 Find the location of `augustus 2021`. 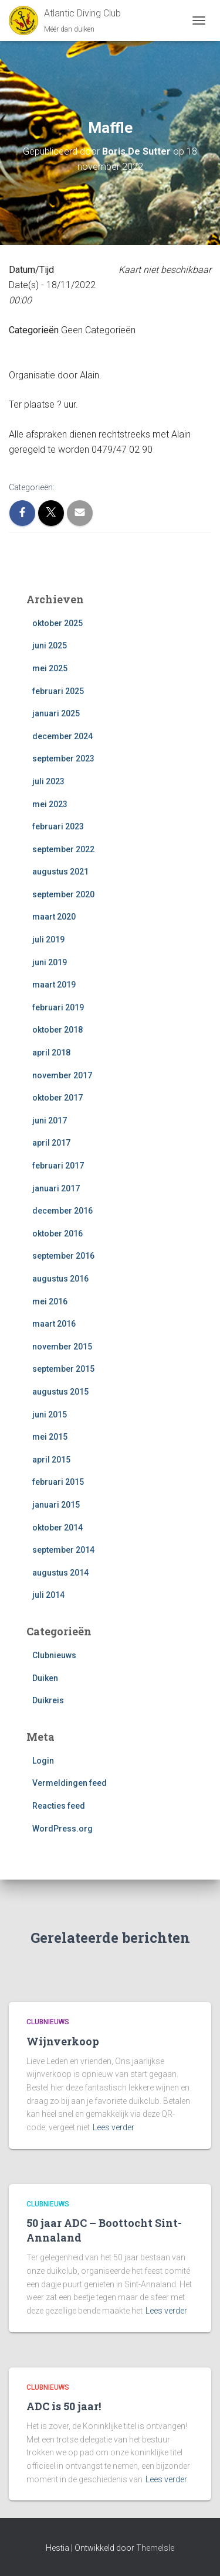

augustus 2021 is located at coordinates (60, 871).